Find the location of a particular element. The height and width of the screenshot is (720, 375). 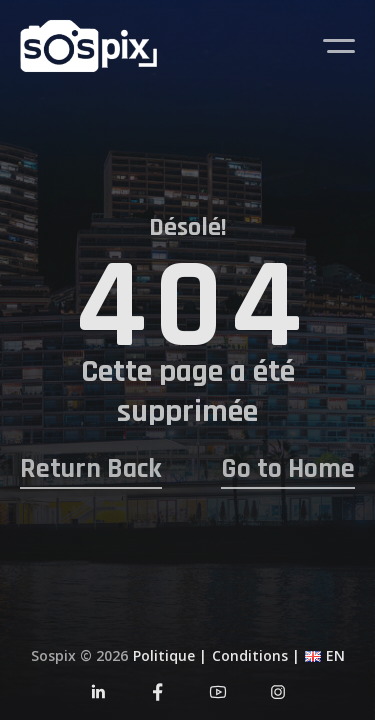

Politique | is located at coordinates (170, 655).